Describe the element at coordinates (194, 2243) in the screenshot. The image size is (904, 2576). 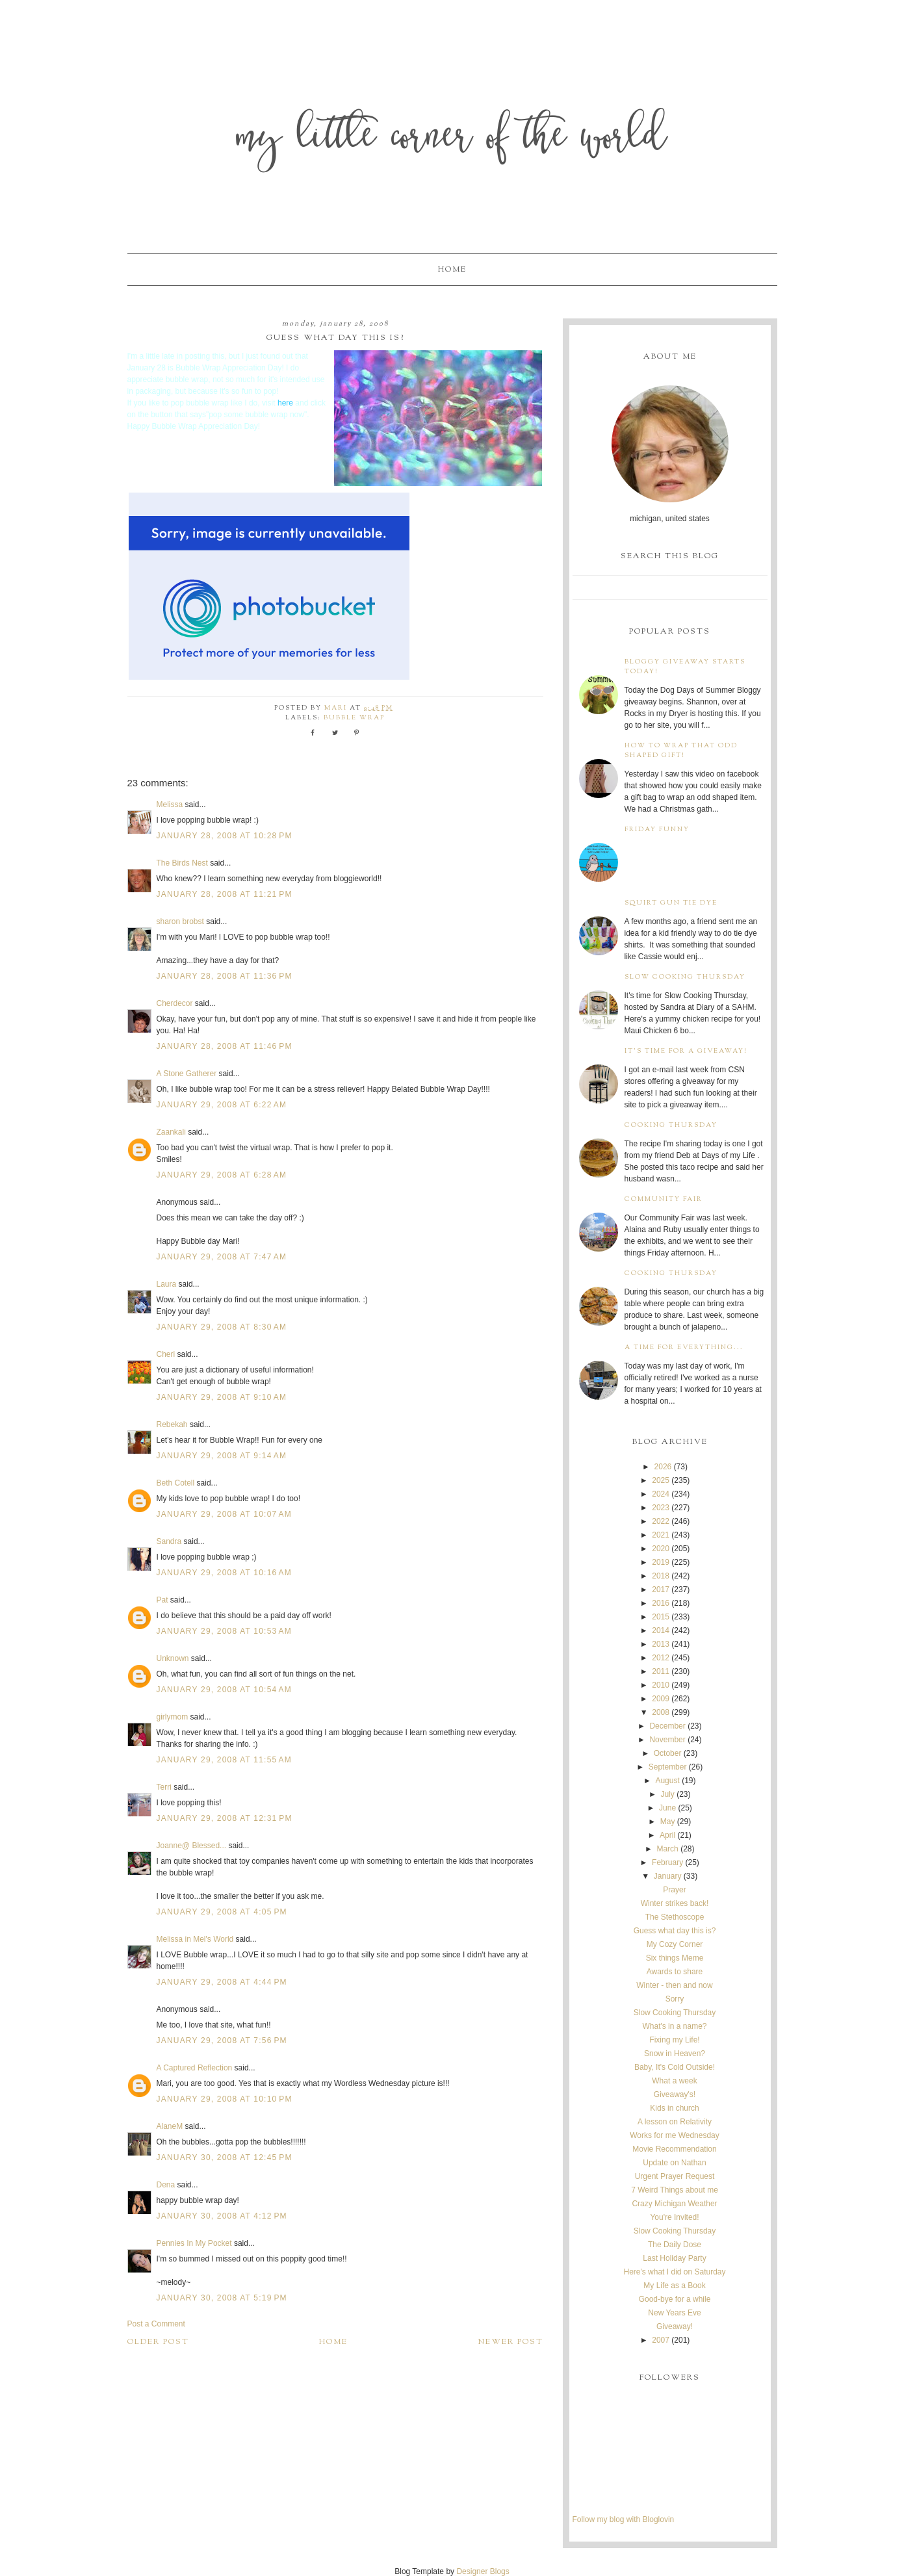
I see `Pennies In My Pocket` at that location.